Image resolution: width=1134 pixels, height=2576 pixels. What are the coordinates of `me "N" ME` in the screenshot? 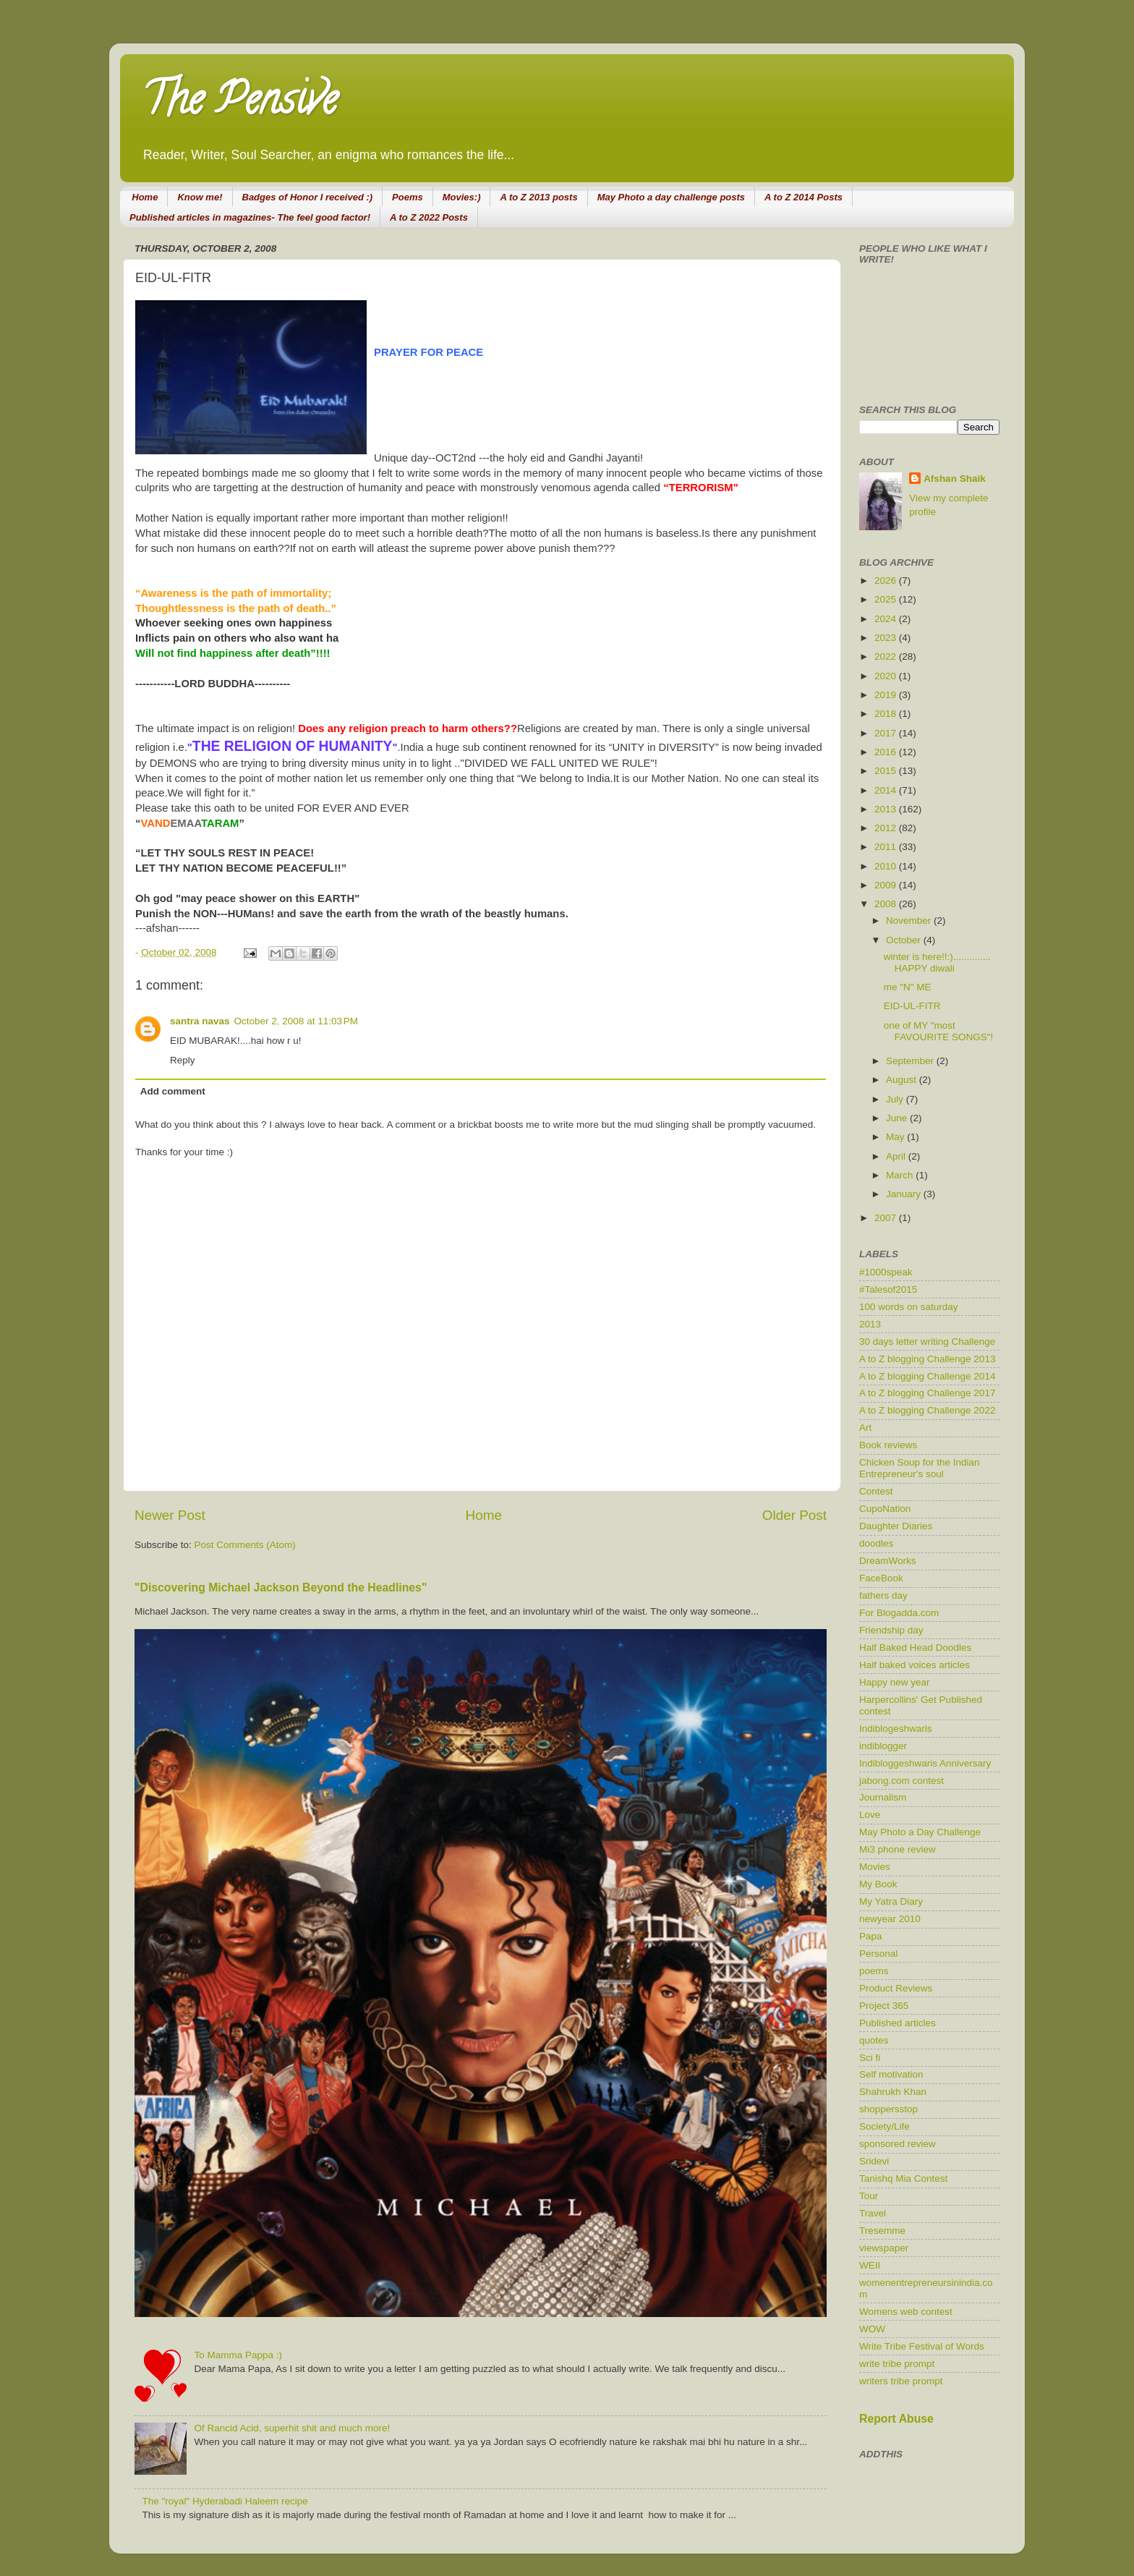 It's located at (908, 987).